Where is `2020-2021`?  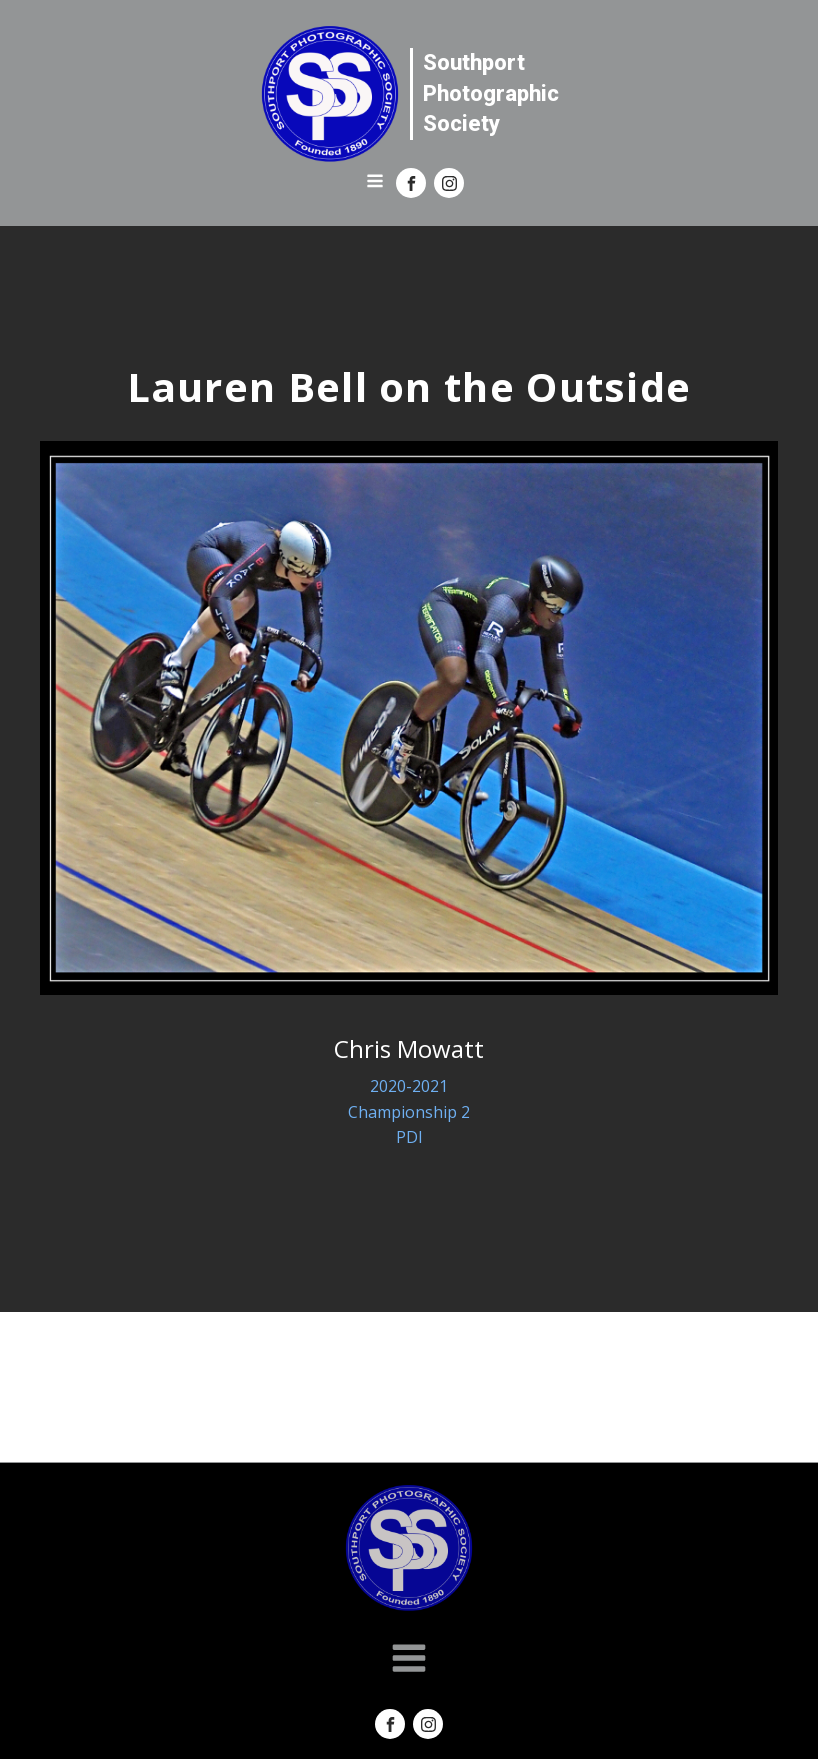 2020-2021 is located at coordinates (409, 1086).